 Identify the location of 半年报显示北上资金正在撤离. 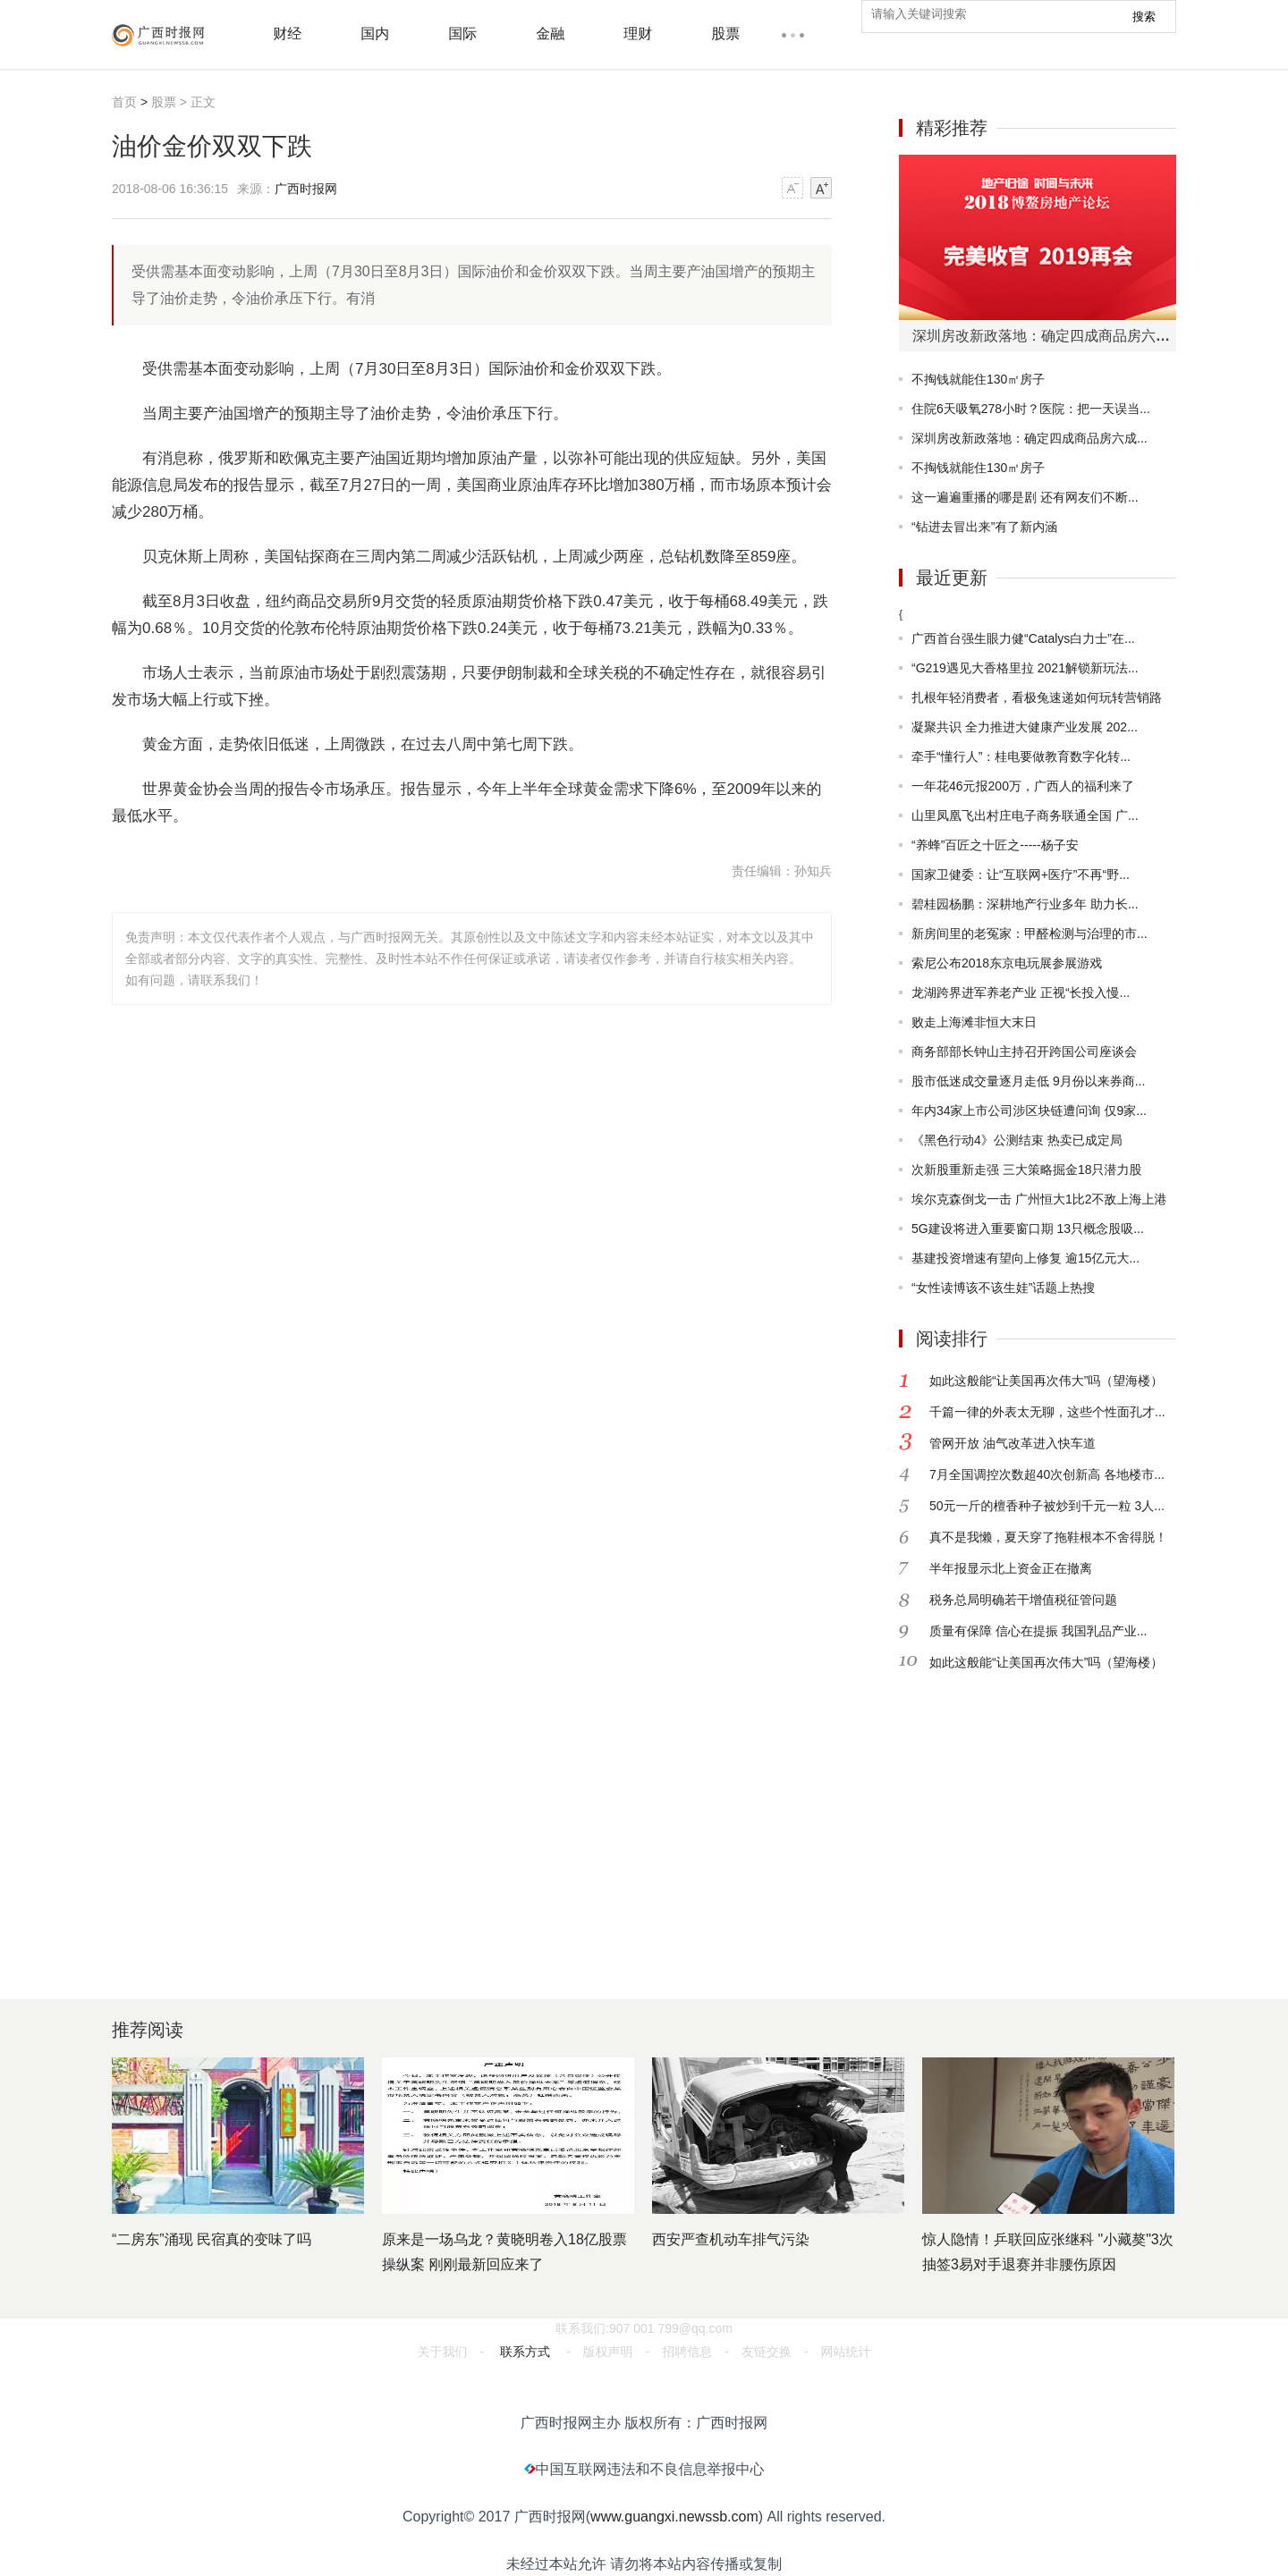
(1010, 1568).